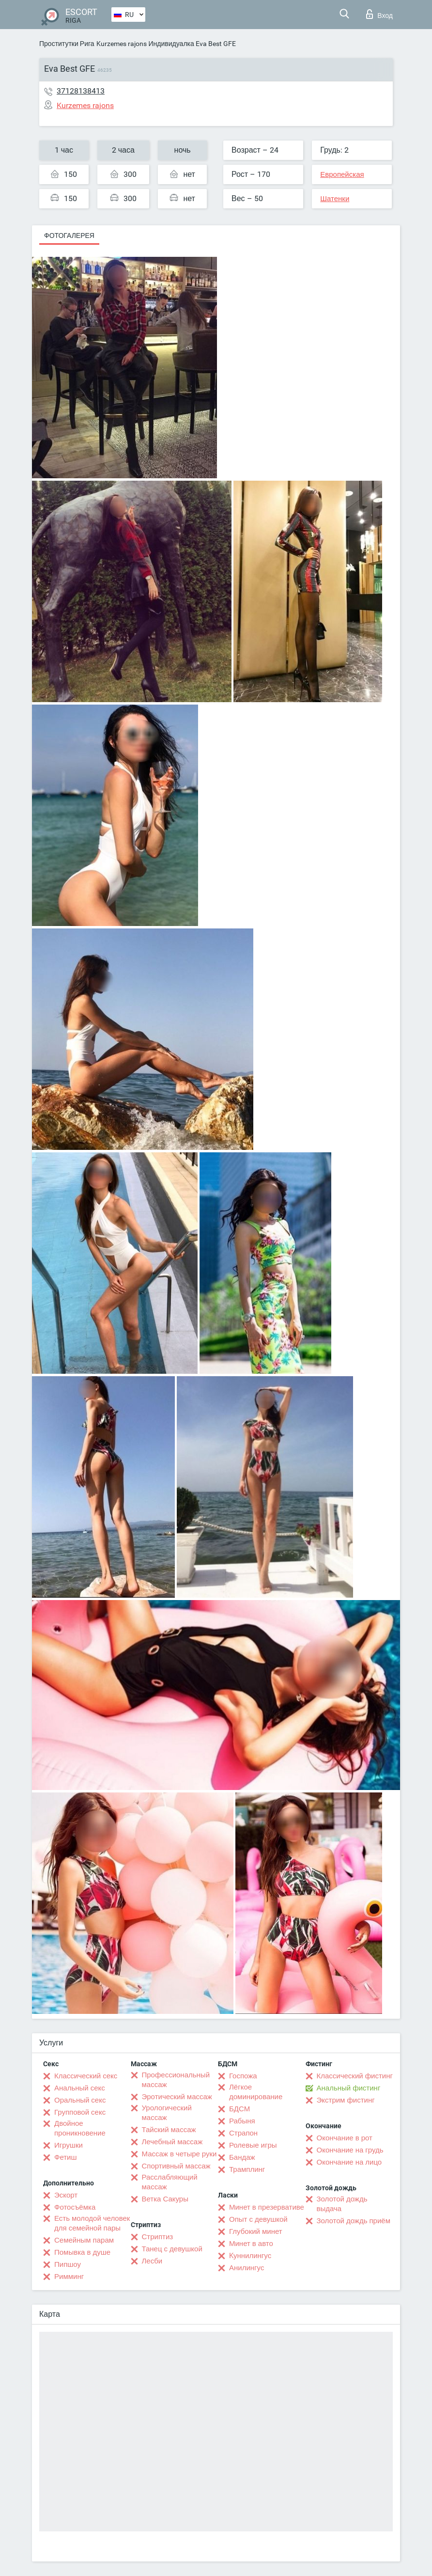  Describe the element at coordinates (344, 2138) in the screenshot. I see `Окончание в рот` at that location.